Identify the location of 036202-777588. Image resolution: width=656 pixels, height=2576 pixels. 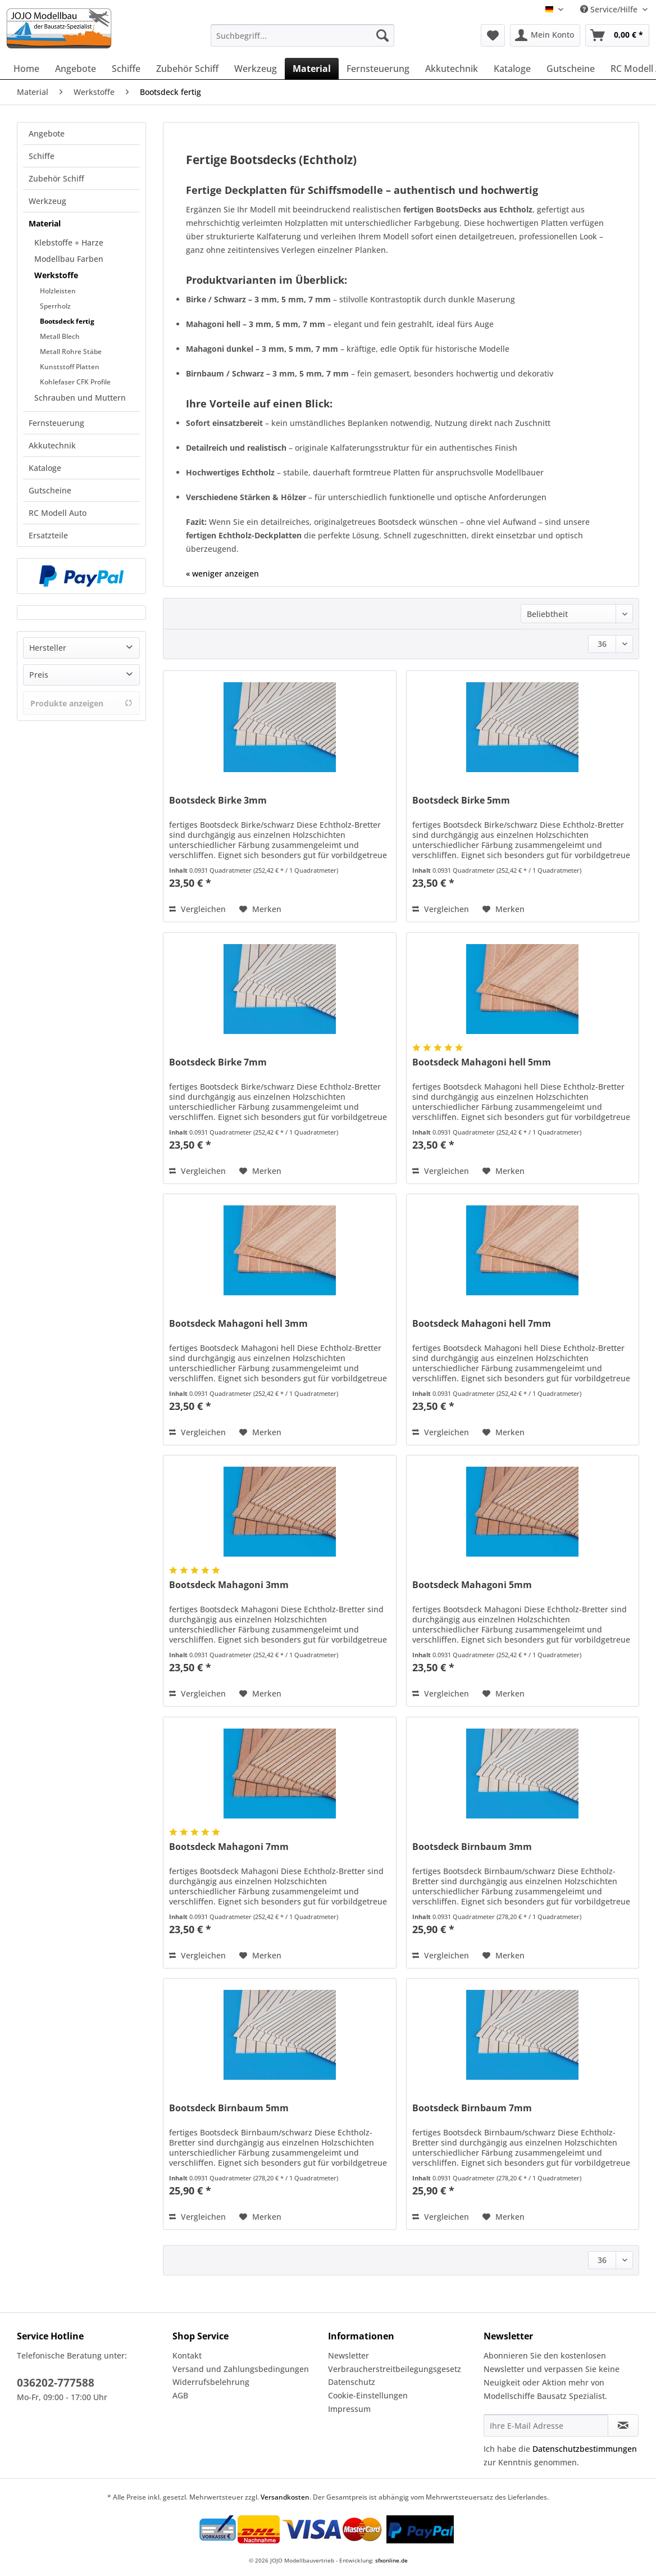
(55, 2382).